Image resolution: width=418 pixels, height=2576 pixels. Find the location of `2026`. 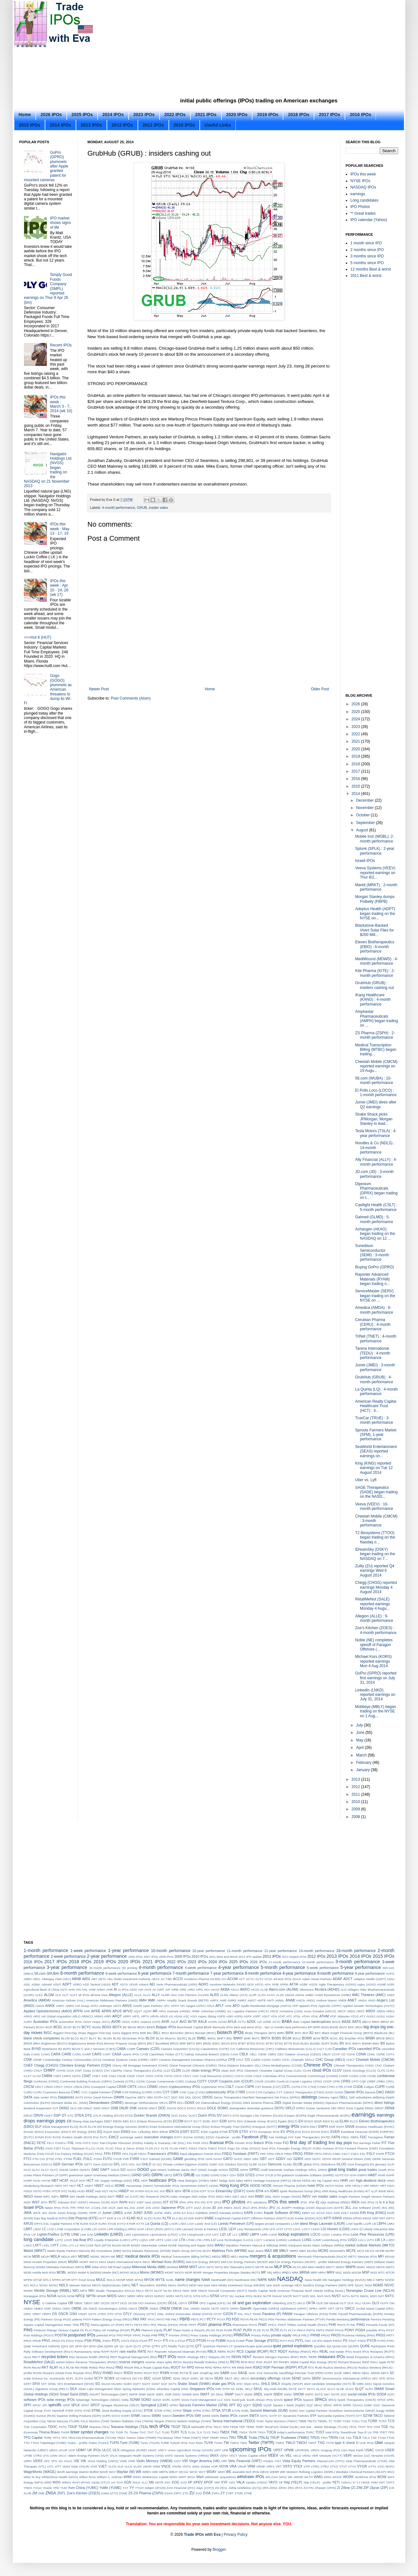

2026 is located at coordinates (356, 704).